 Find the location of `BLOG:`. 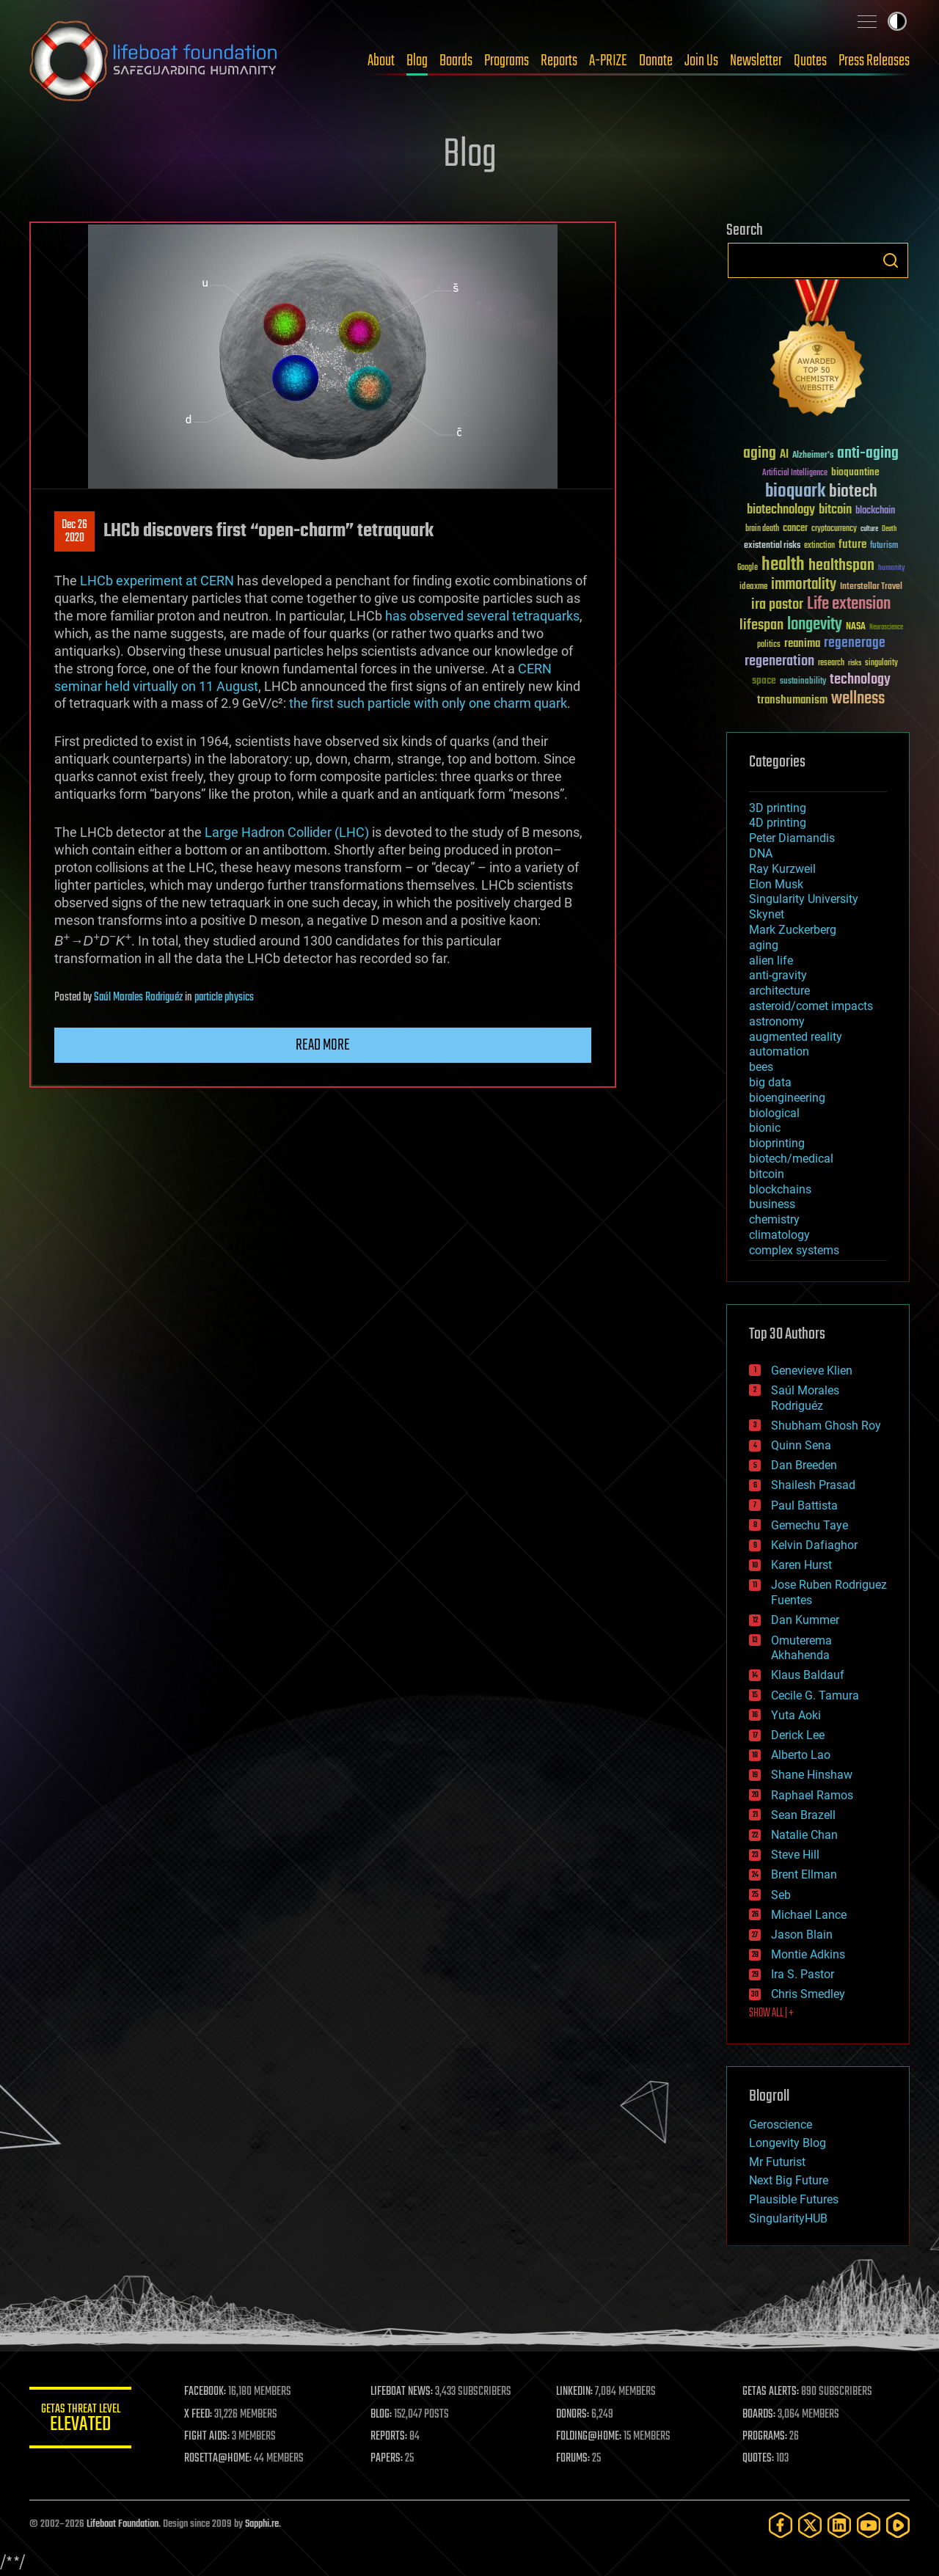

BLOG: is located at coordinates (381, 2414).